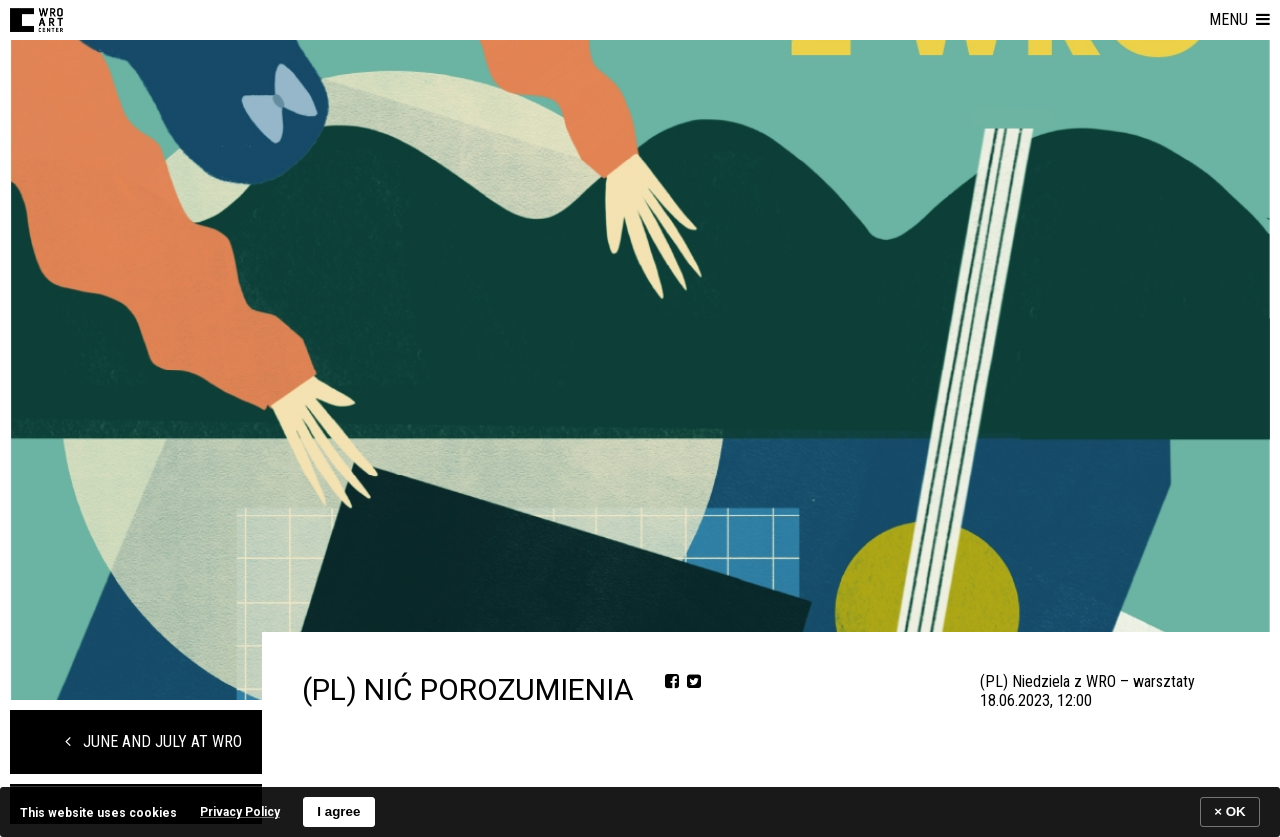  Describe the element at coordinates (338, 811) in the screenshot. I see `I agree` at that location.